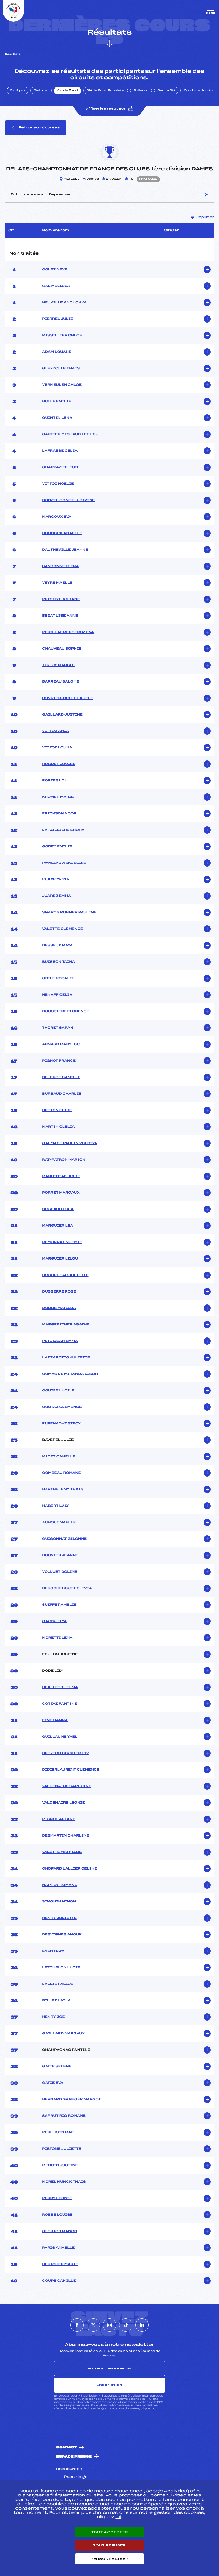 The width and height of the screenshot is (219, 2576). Describe the element at coordinates (68, 500) in the screenshot. I see `DONZEL GONET LUDIVINE` at that location.